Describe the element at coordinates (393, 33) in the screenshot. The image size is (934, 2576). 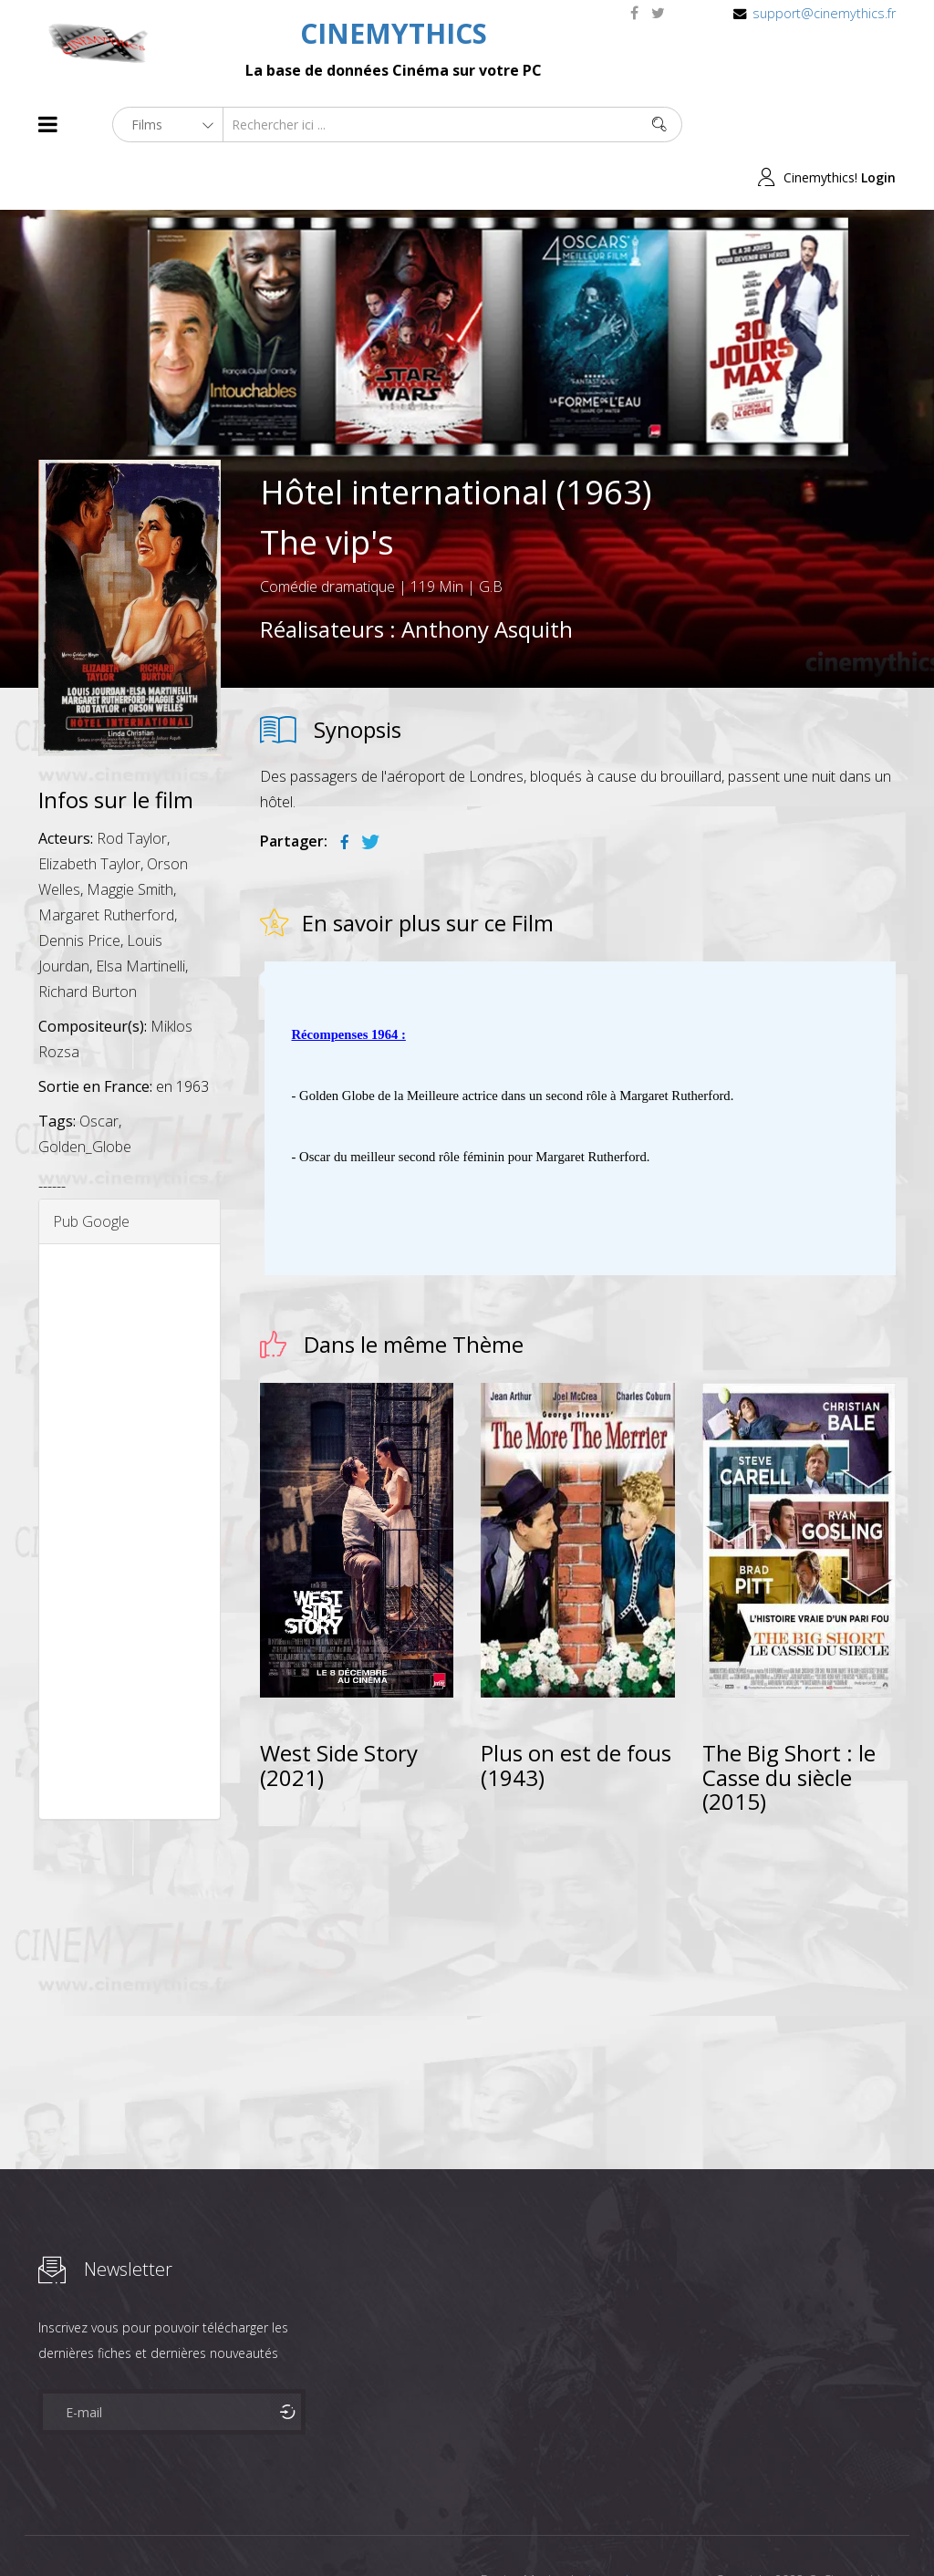
I see `CINEMYTHICS` at that location.